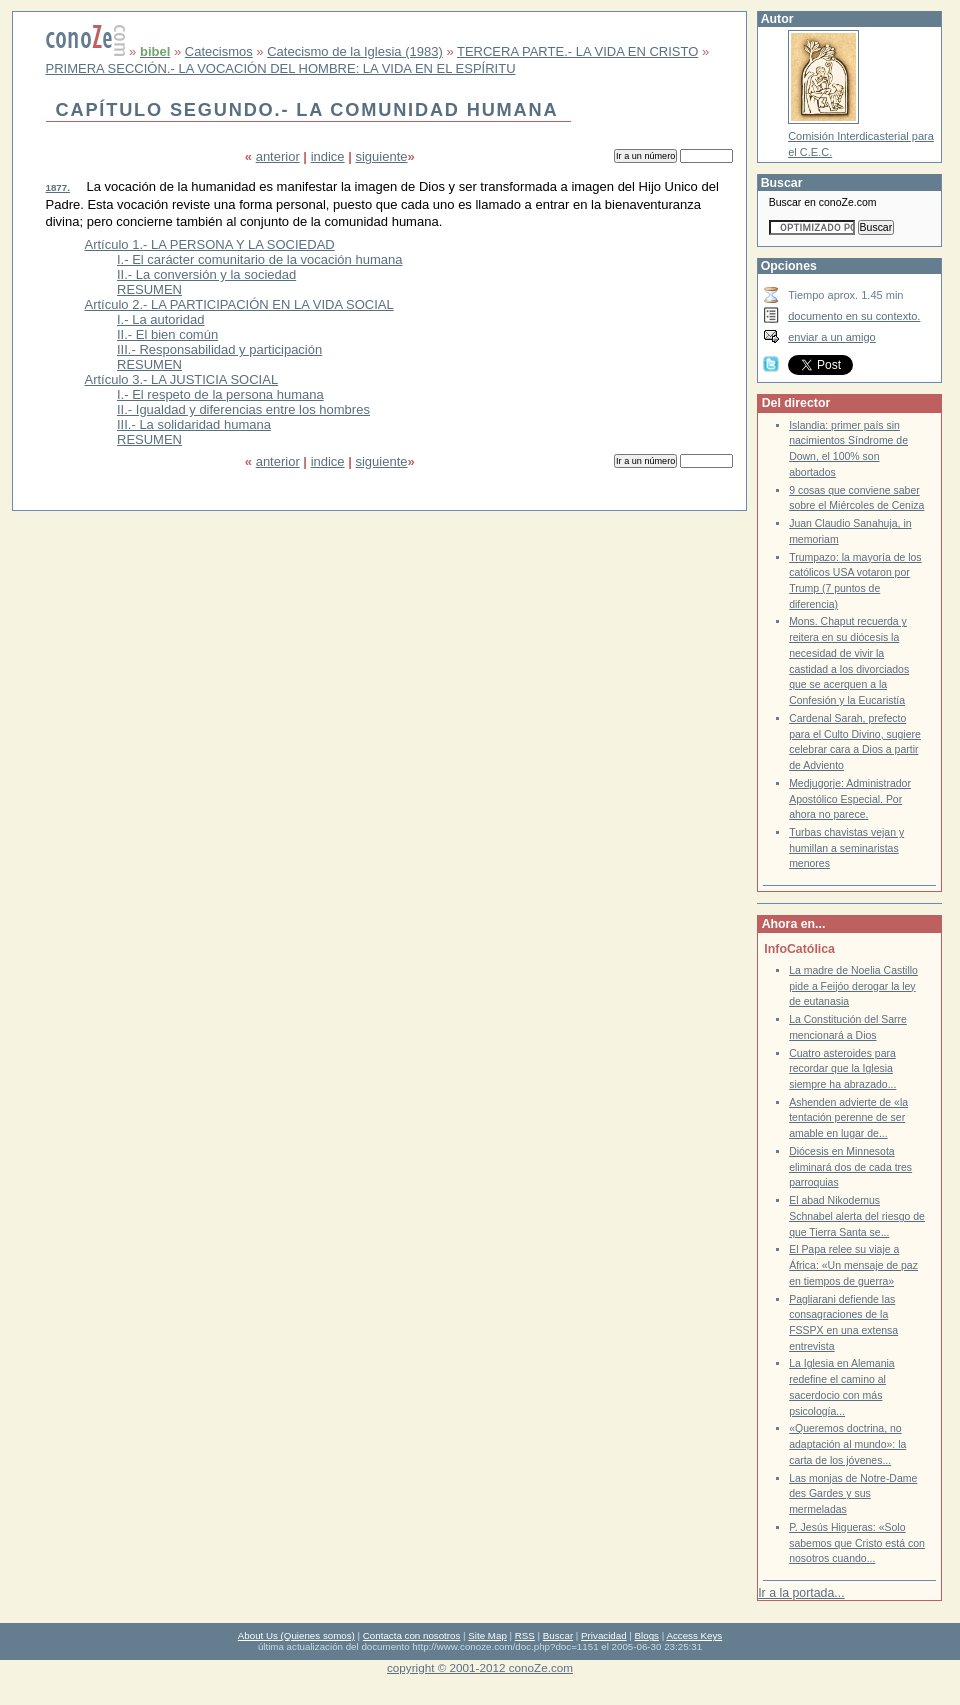 This screenshot has width=960, height=1705. What do you see at coordinates (412, 1635) in the screenshot?
I see `Contacta con nosotros` at bounding box center [412, 1635].